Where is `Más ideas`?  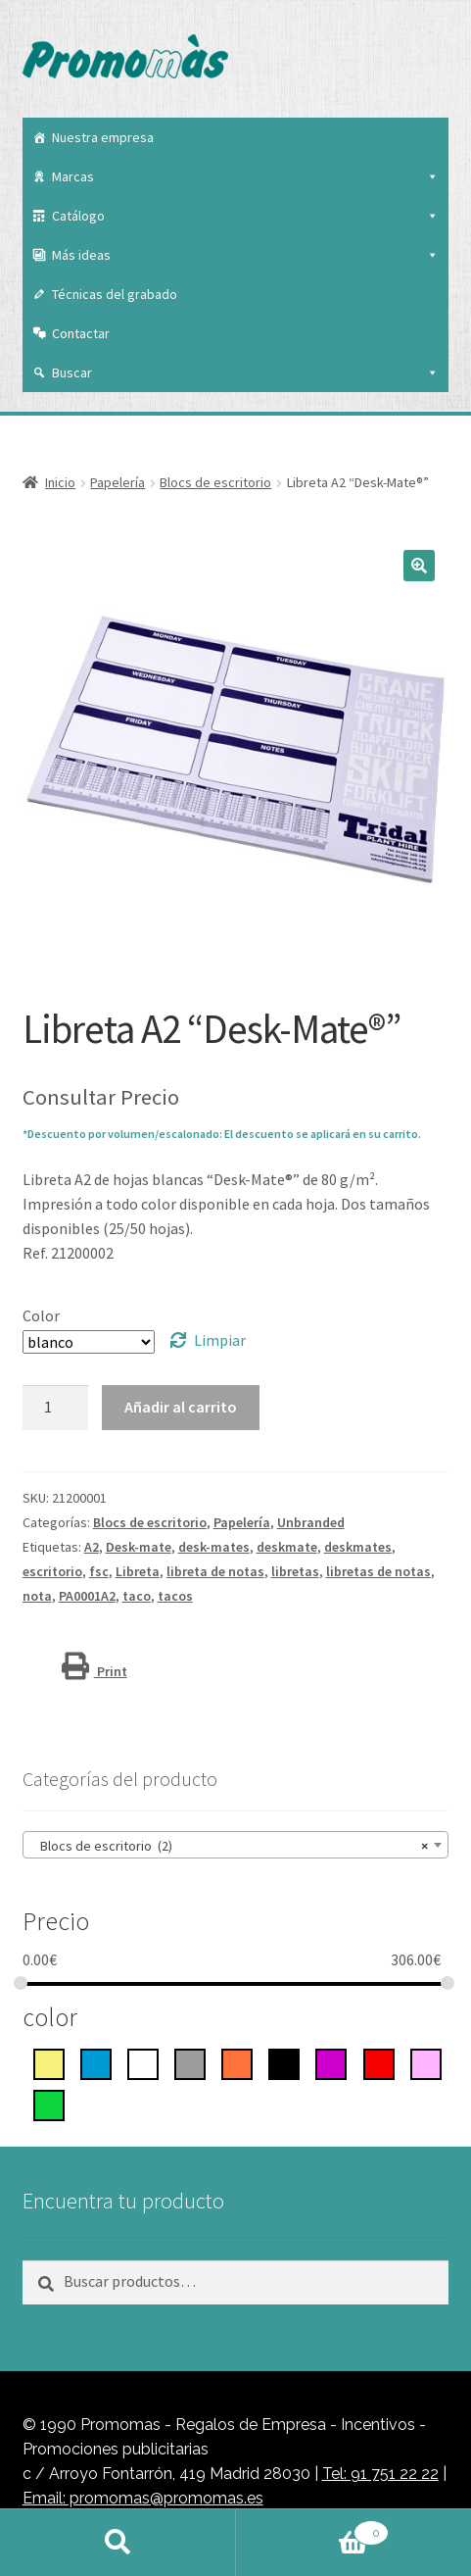
Más ideas is located at coordinates (246, 254).